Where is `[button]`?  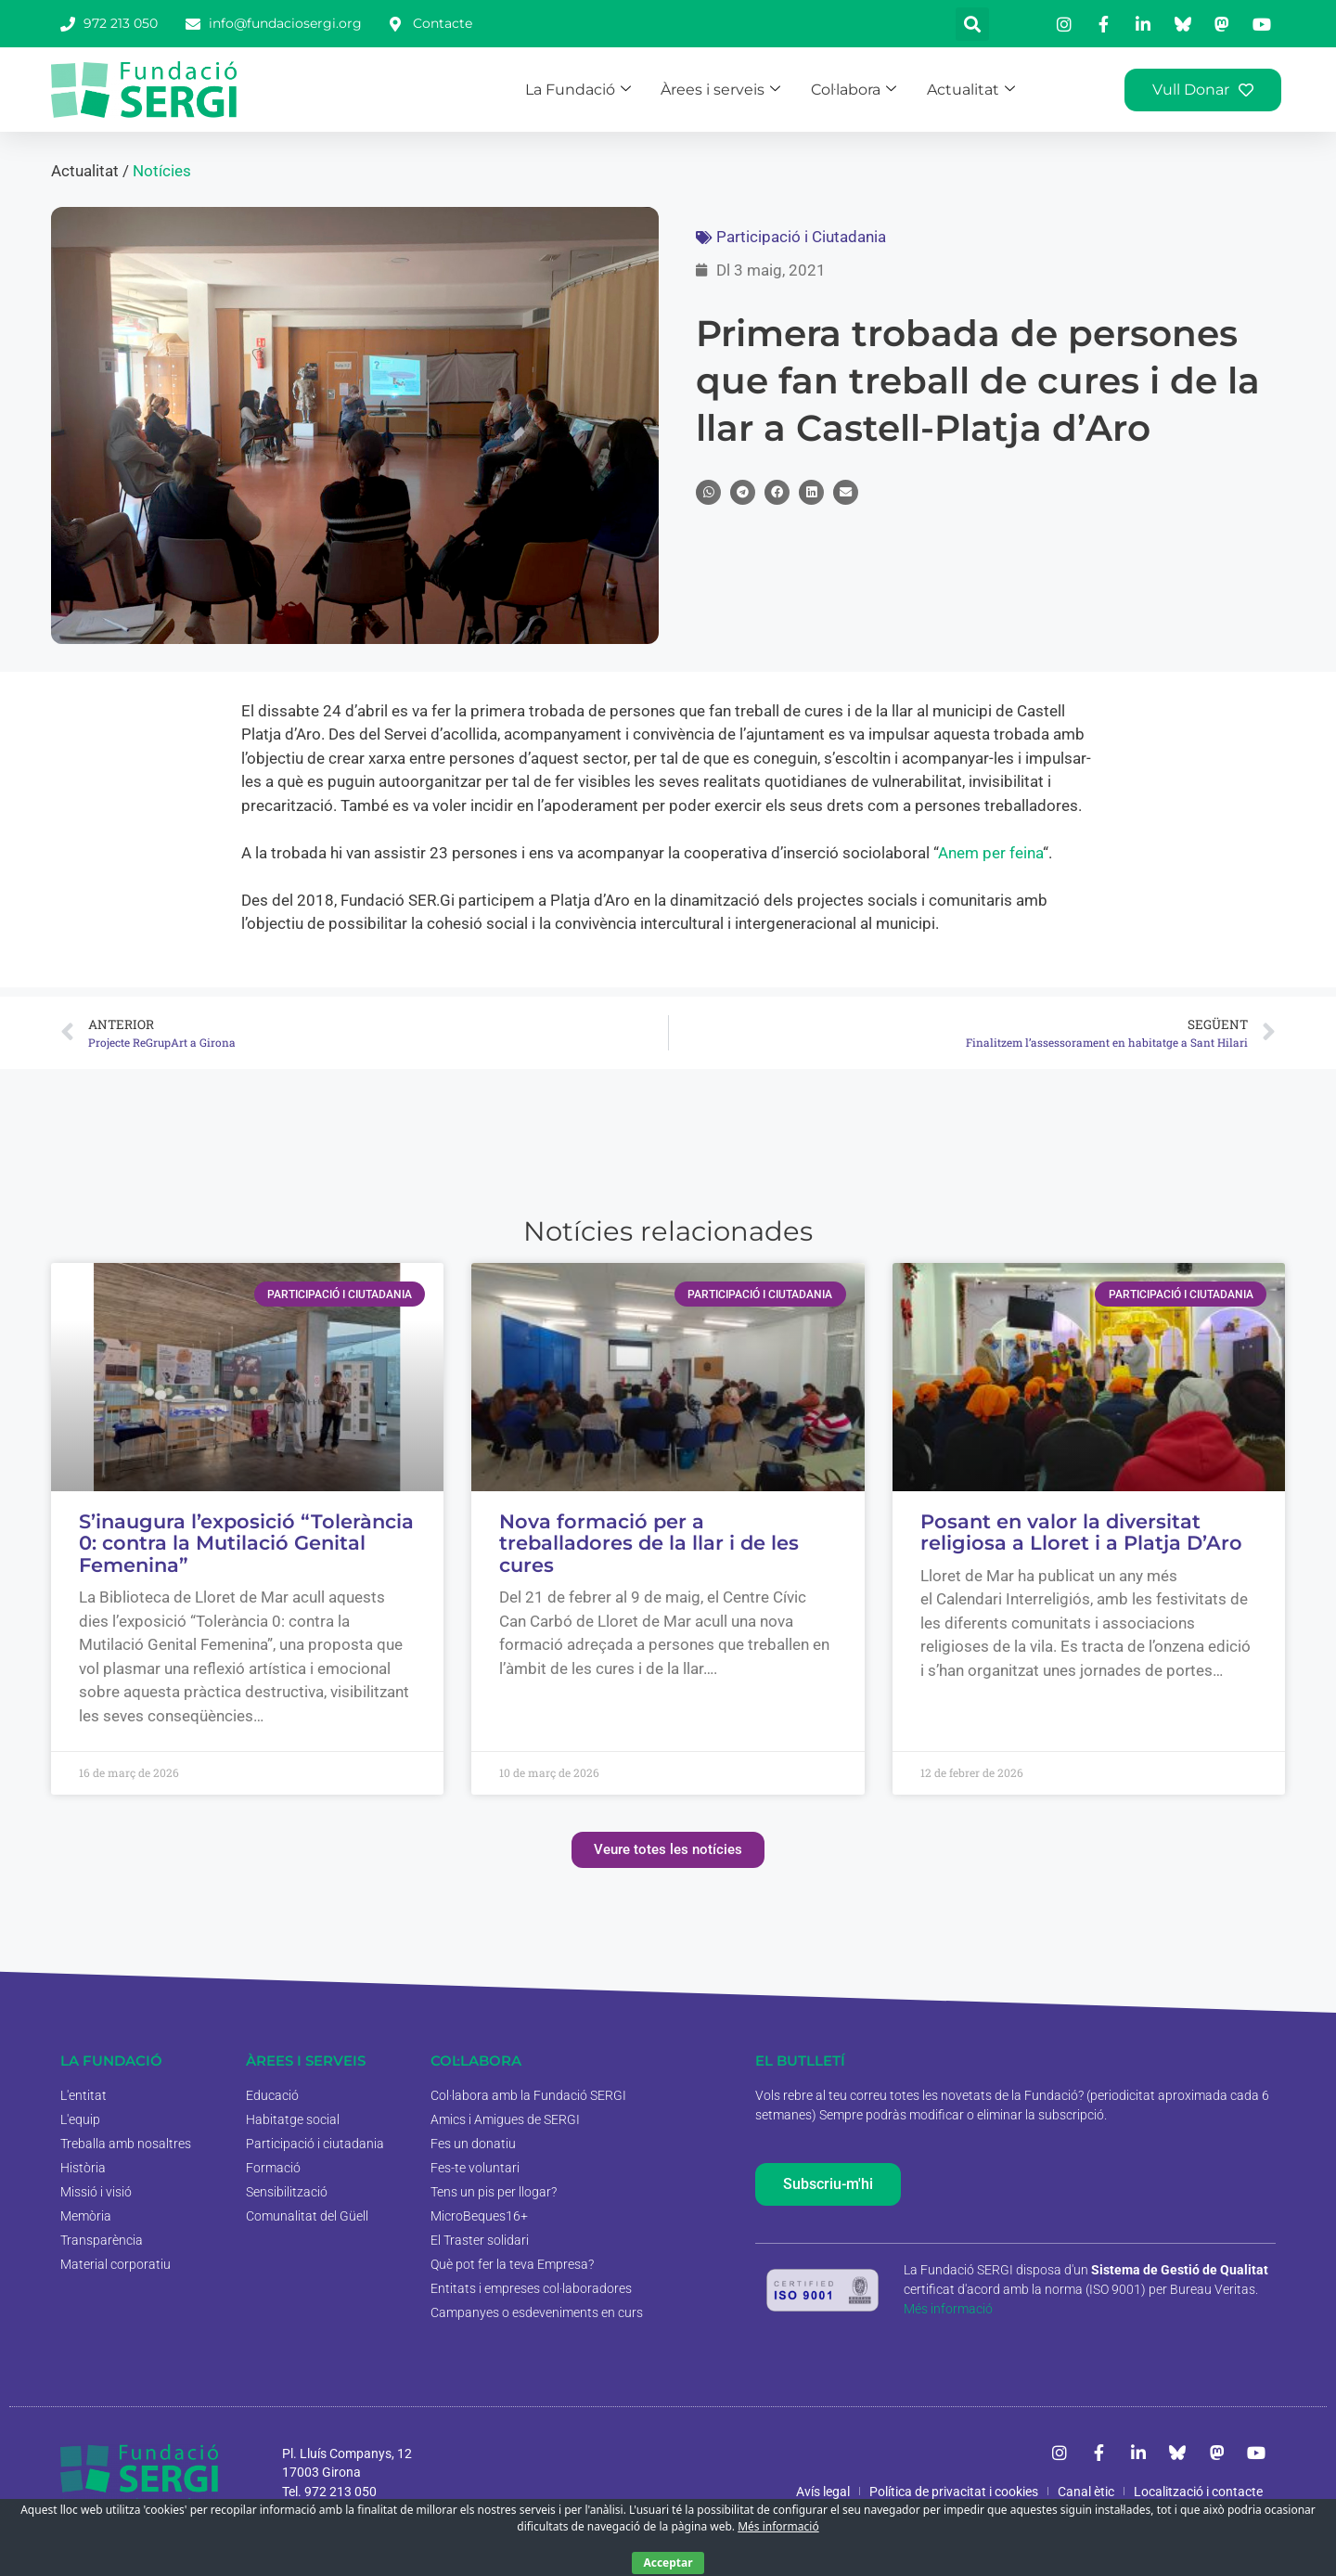
[button] is located at coordinates (972, 24).